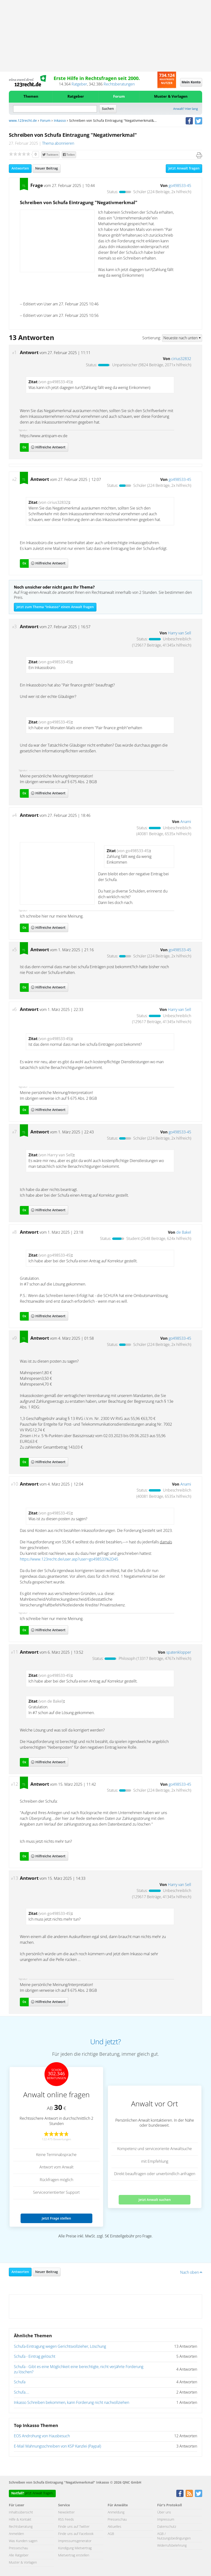 This screenshot has height=2576, width=211. What do you see at coordinates (57, 2446) in the screenshot?
I see `E-Mail Mahnungsschreiben von KSP Kanzlei (Paypal)` at bounding box center [57, 2446].